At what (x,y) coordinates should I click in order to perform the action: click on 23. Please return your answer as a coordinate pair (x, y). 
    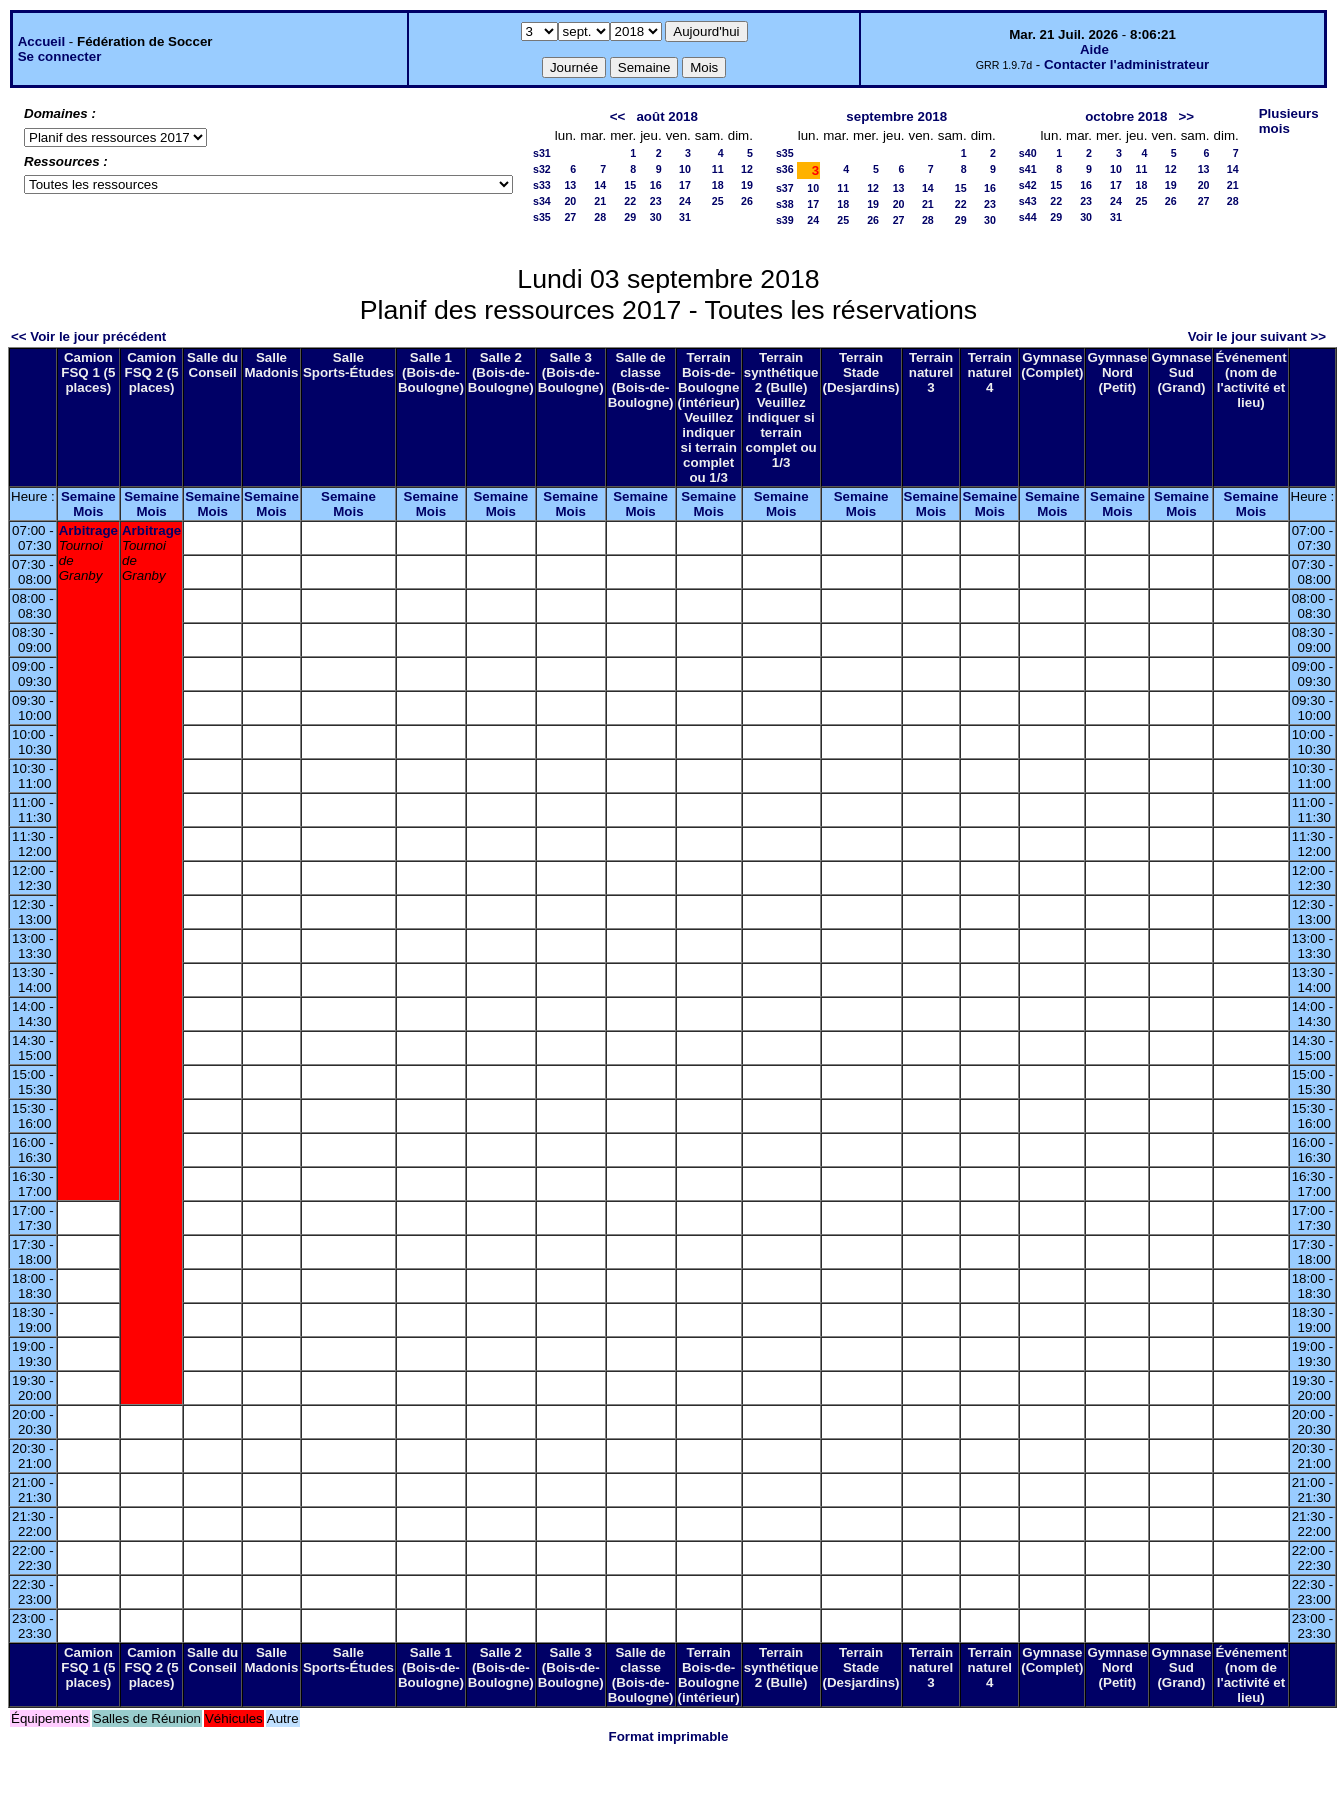
    Looking at the image, I should click on (656, 201).